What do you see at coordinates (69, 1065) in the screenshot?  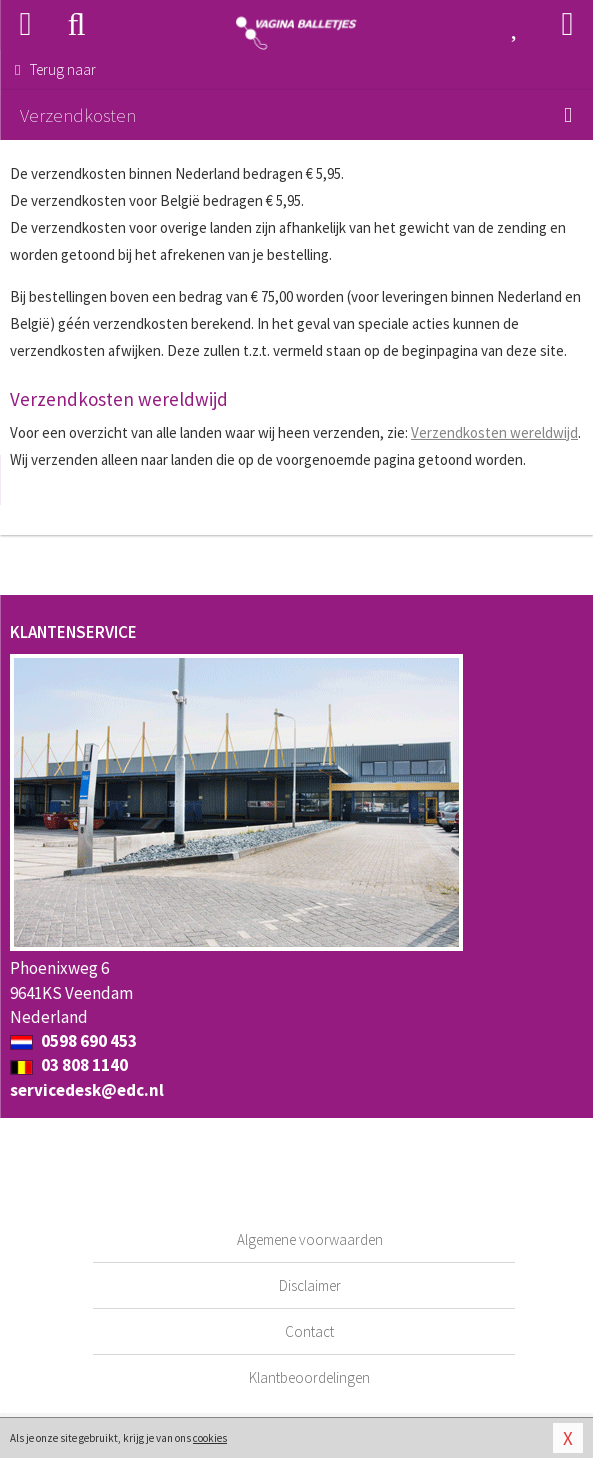 I see `03 808 1140` at bounding box center [69, 1065].